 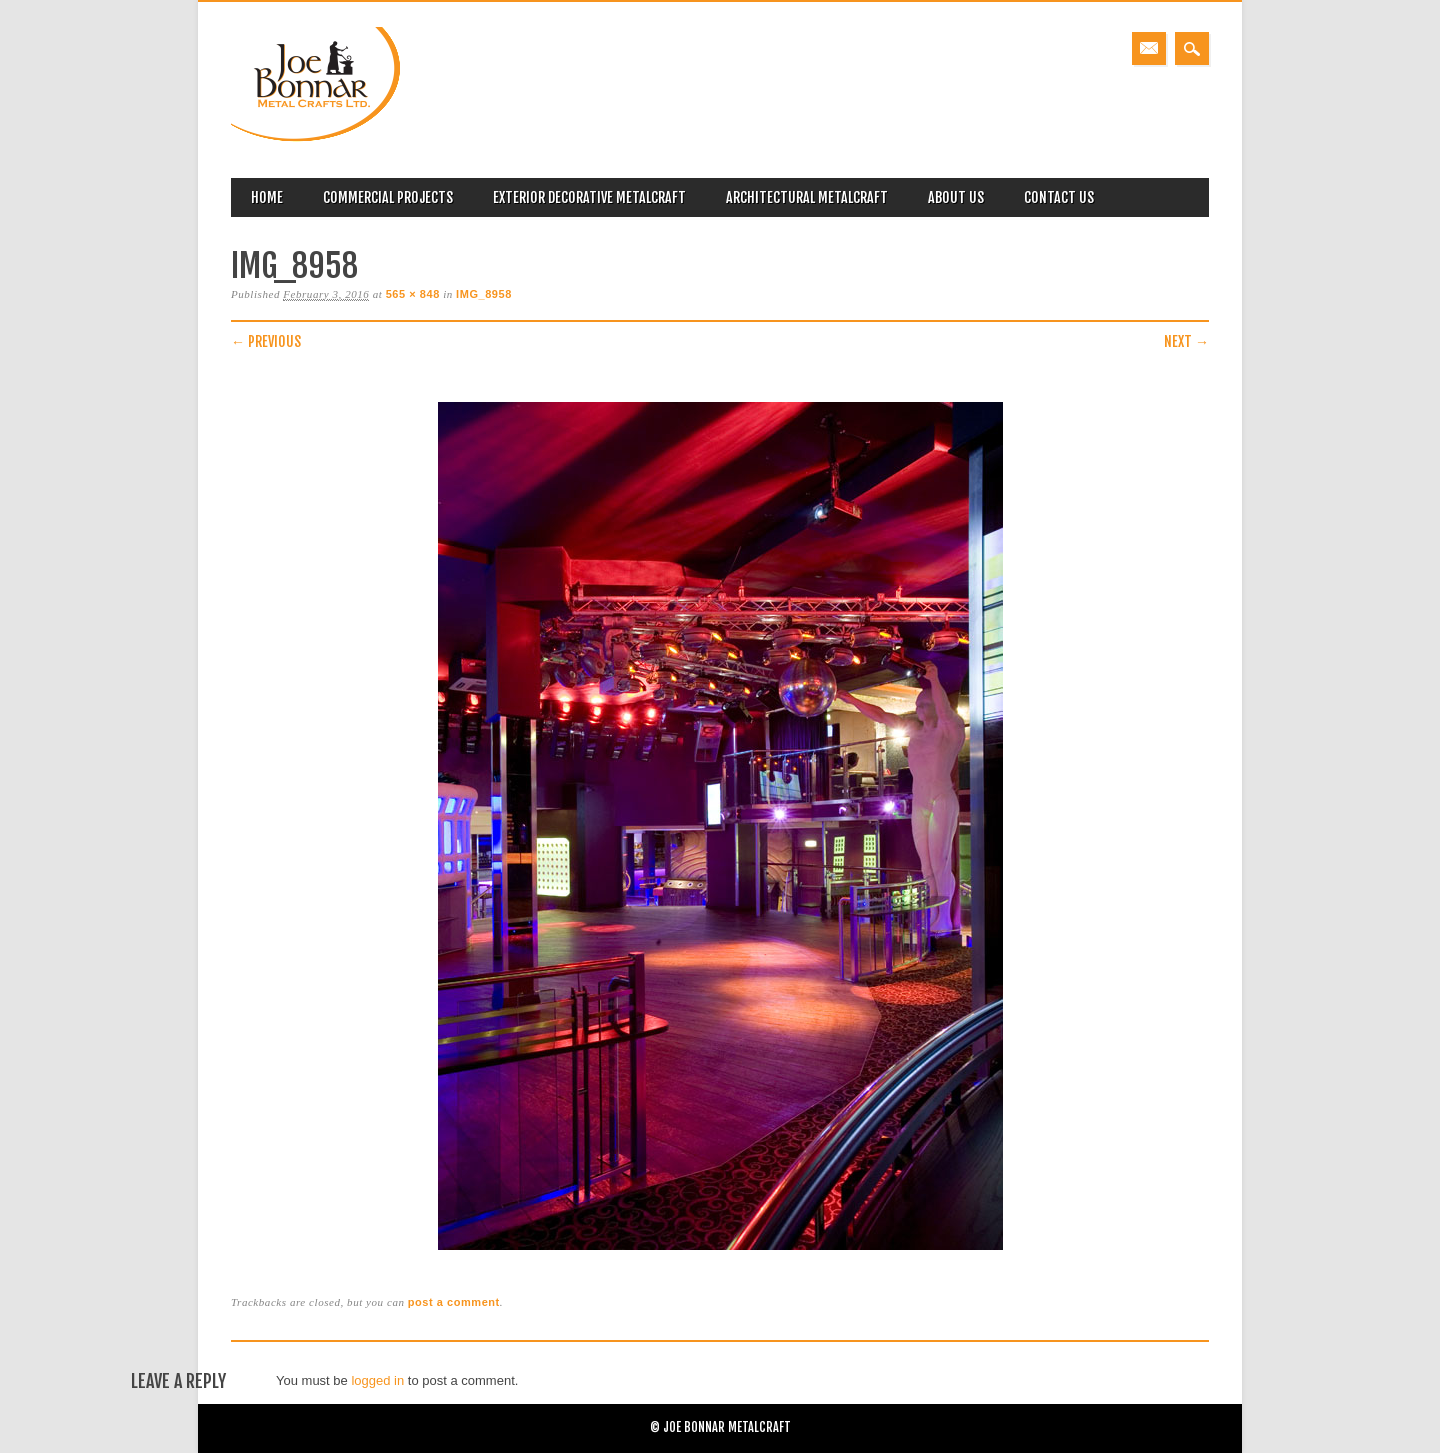 I want to click on Contact Us, so click(x=1059, y=197).